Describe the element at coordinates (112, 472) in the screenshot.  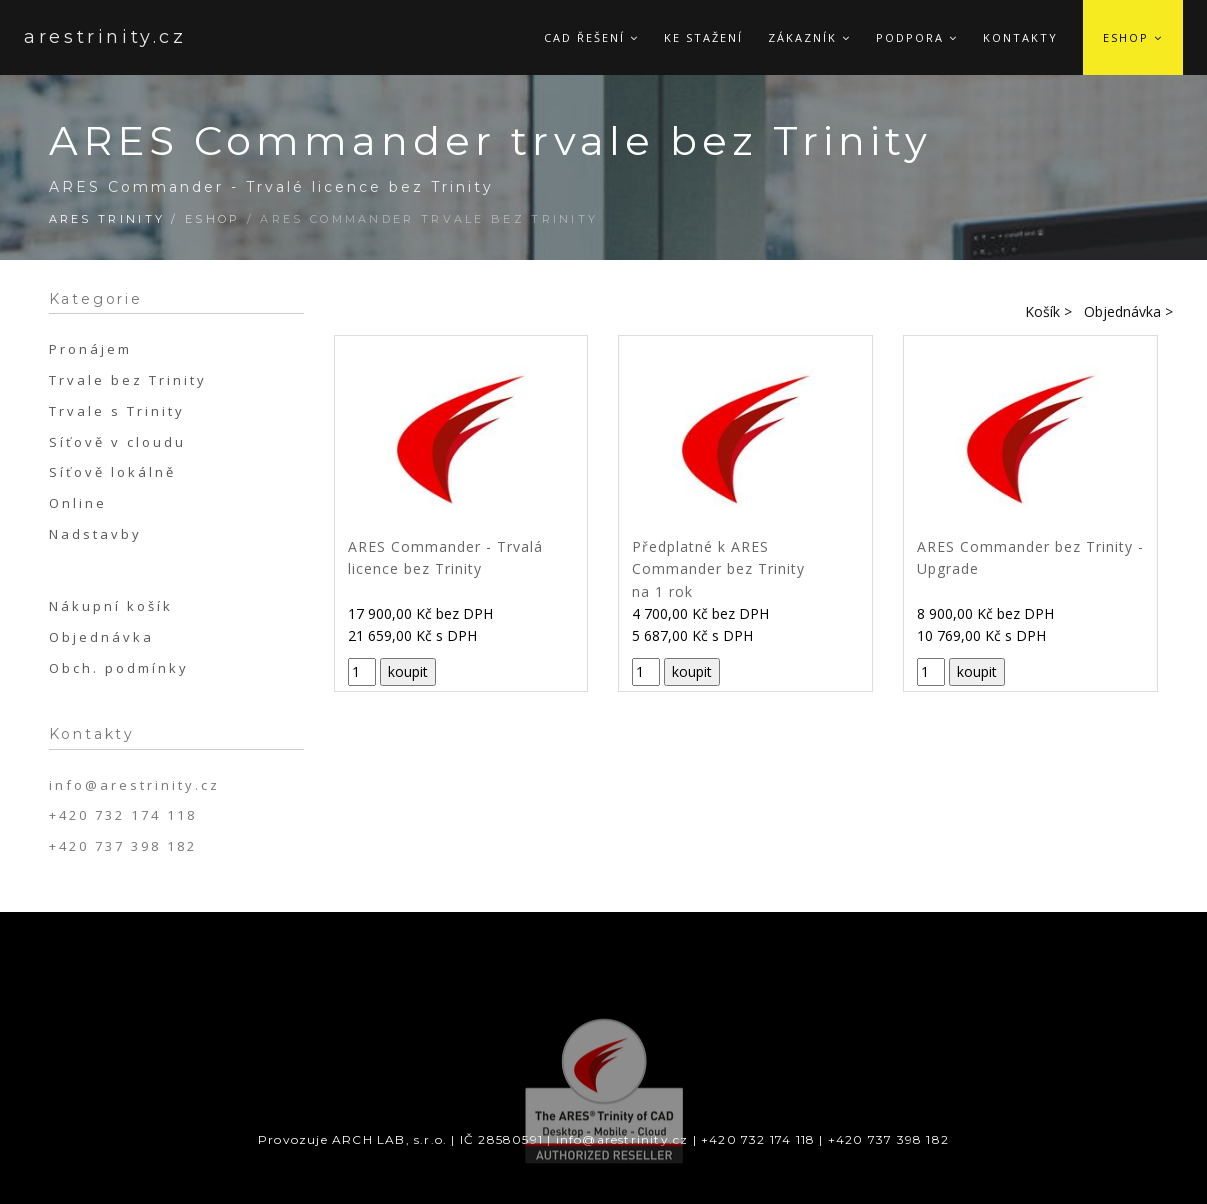
I see `Síťově lokálně` at that location.